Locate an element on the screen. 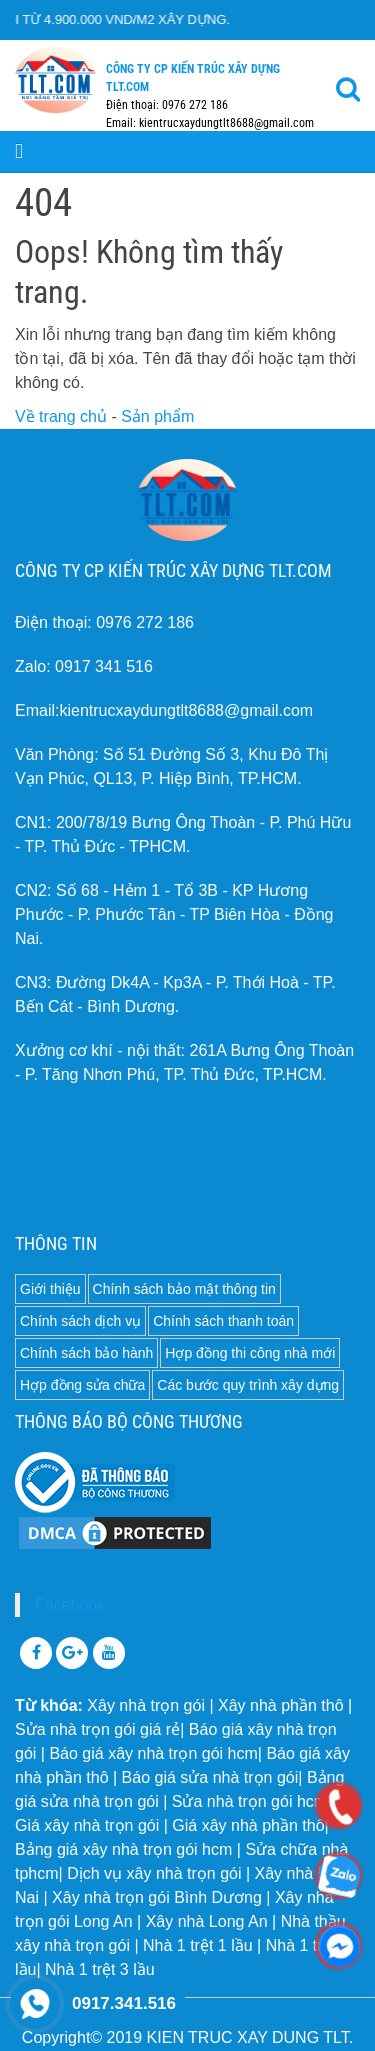  Xây nhà trọn gói is located at coordinates (146, 1705).